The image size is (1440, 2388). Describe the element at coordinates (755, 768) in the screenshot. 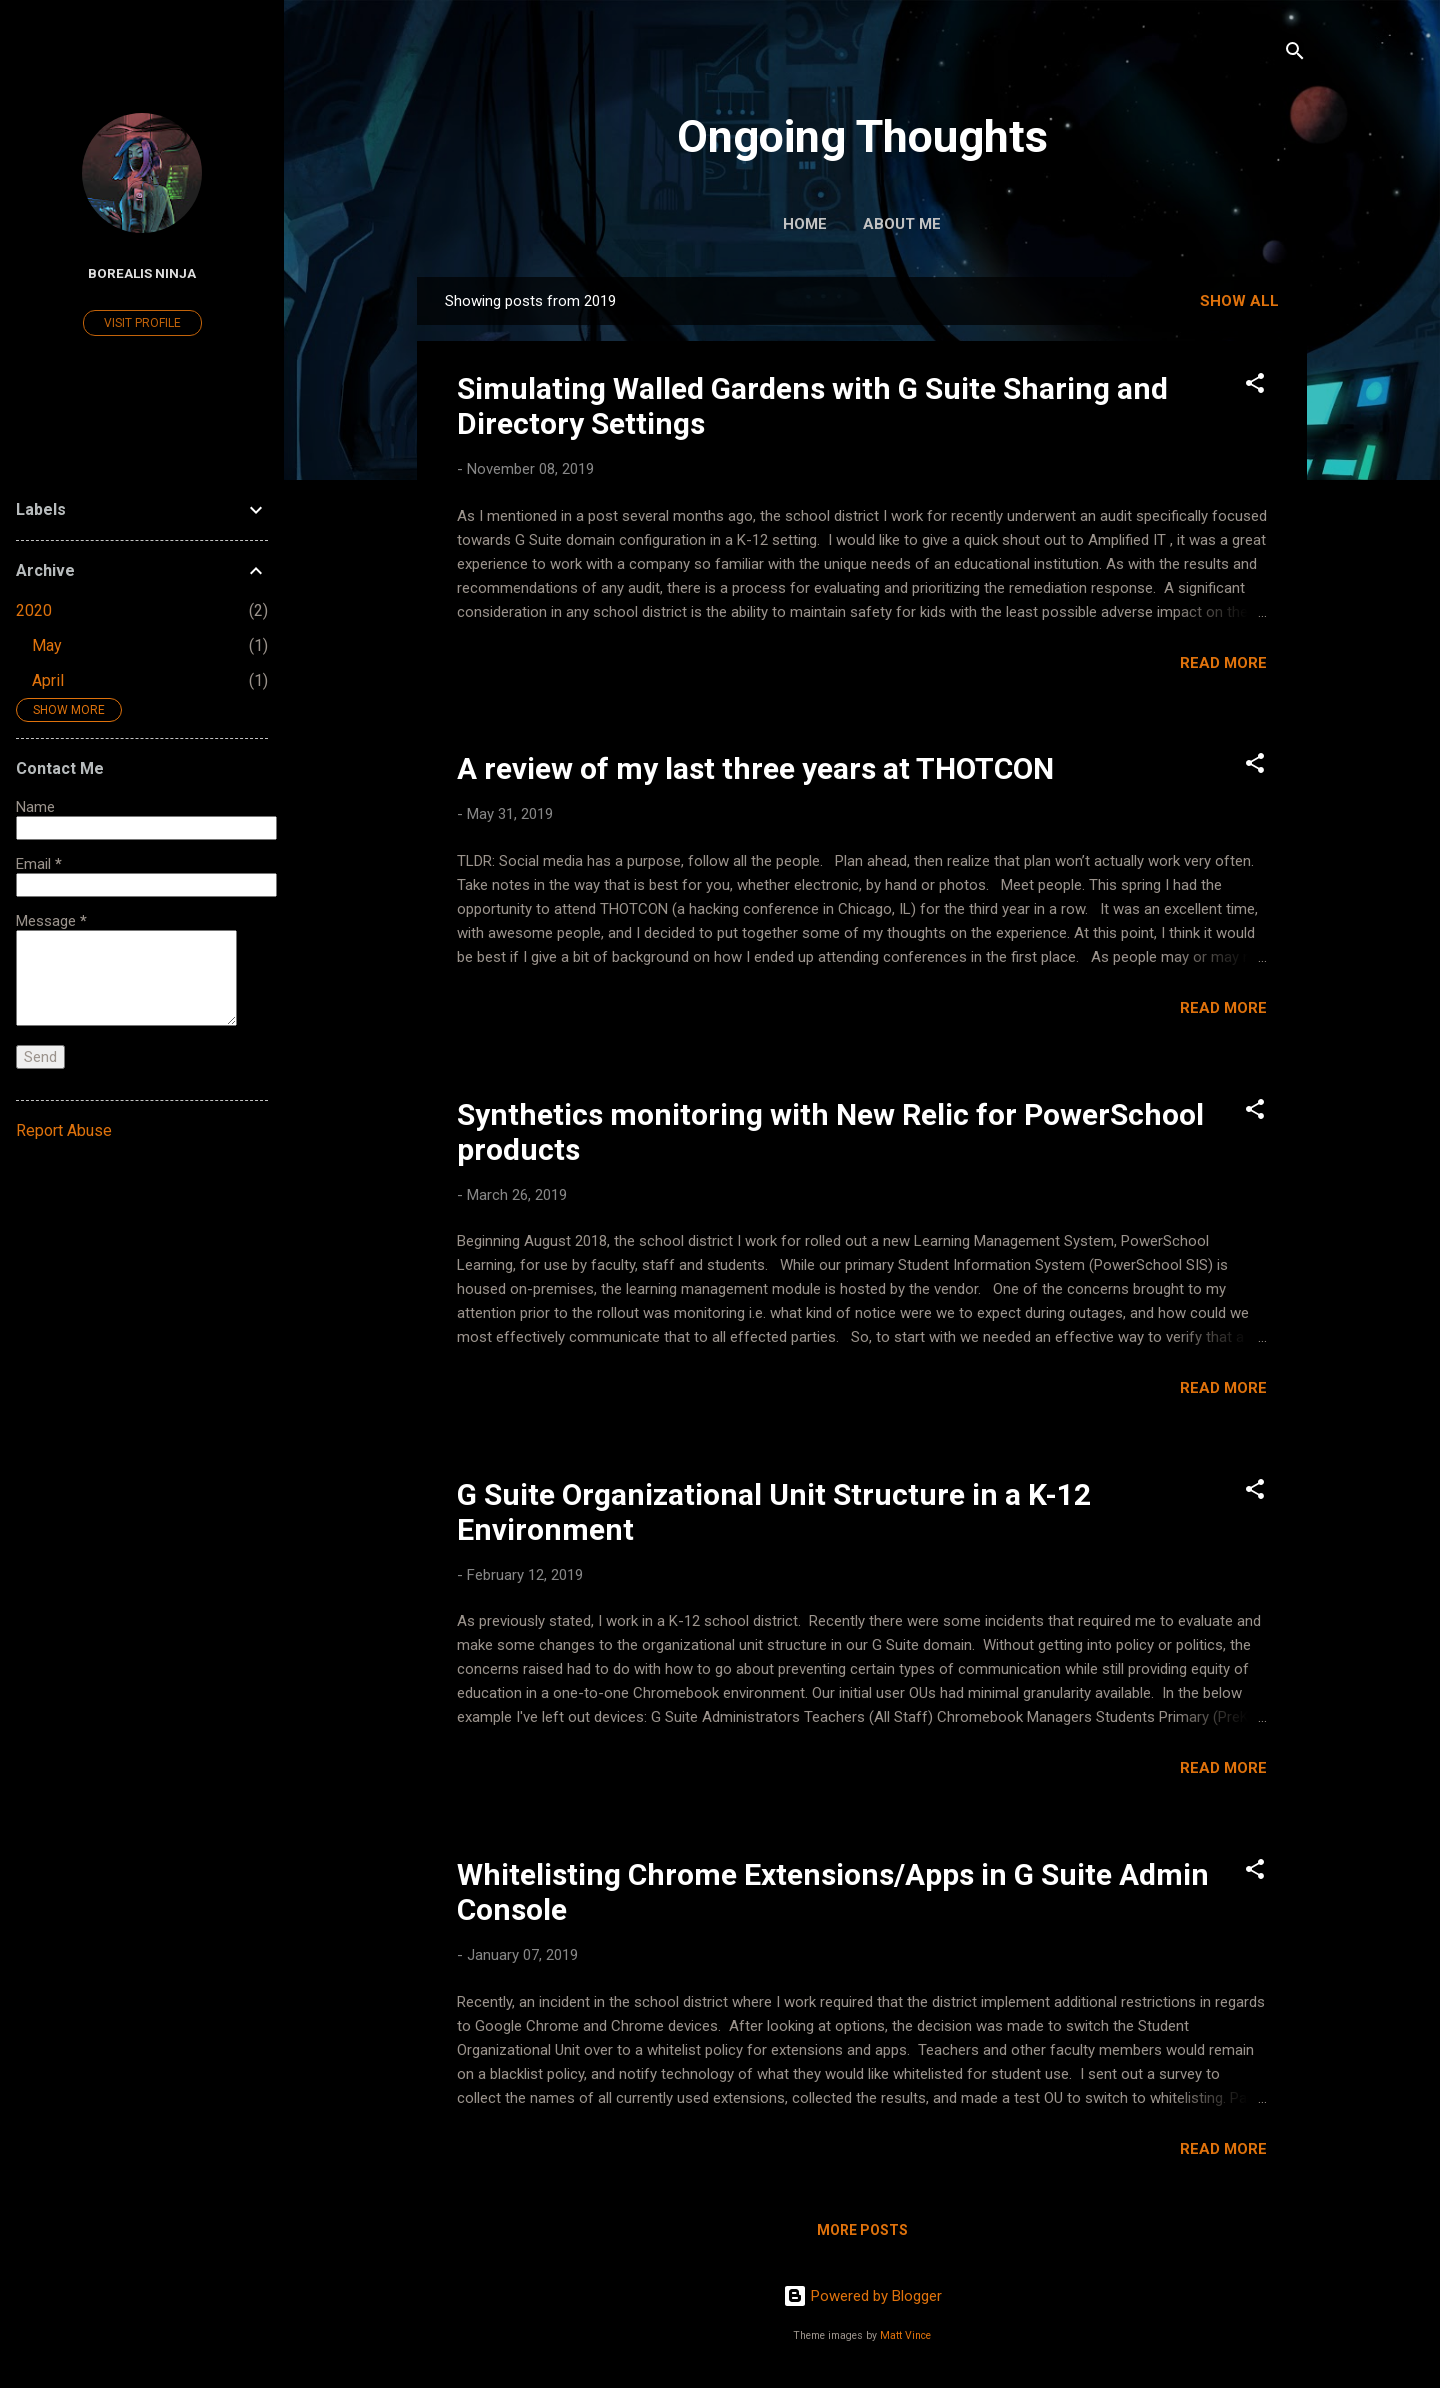

I see `A review of my last three years at THOTCON` at that location.